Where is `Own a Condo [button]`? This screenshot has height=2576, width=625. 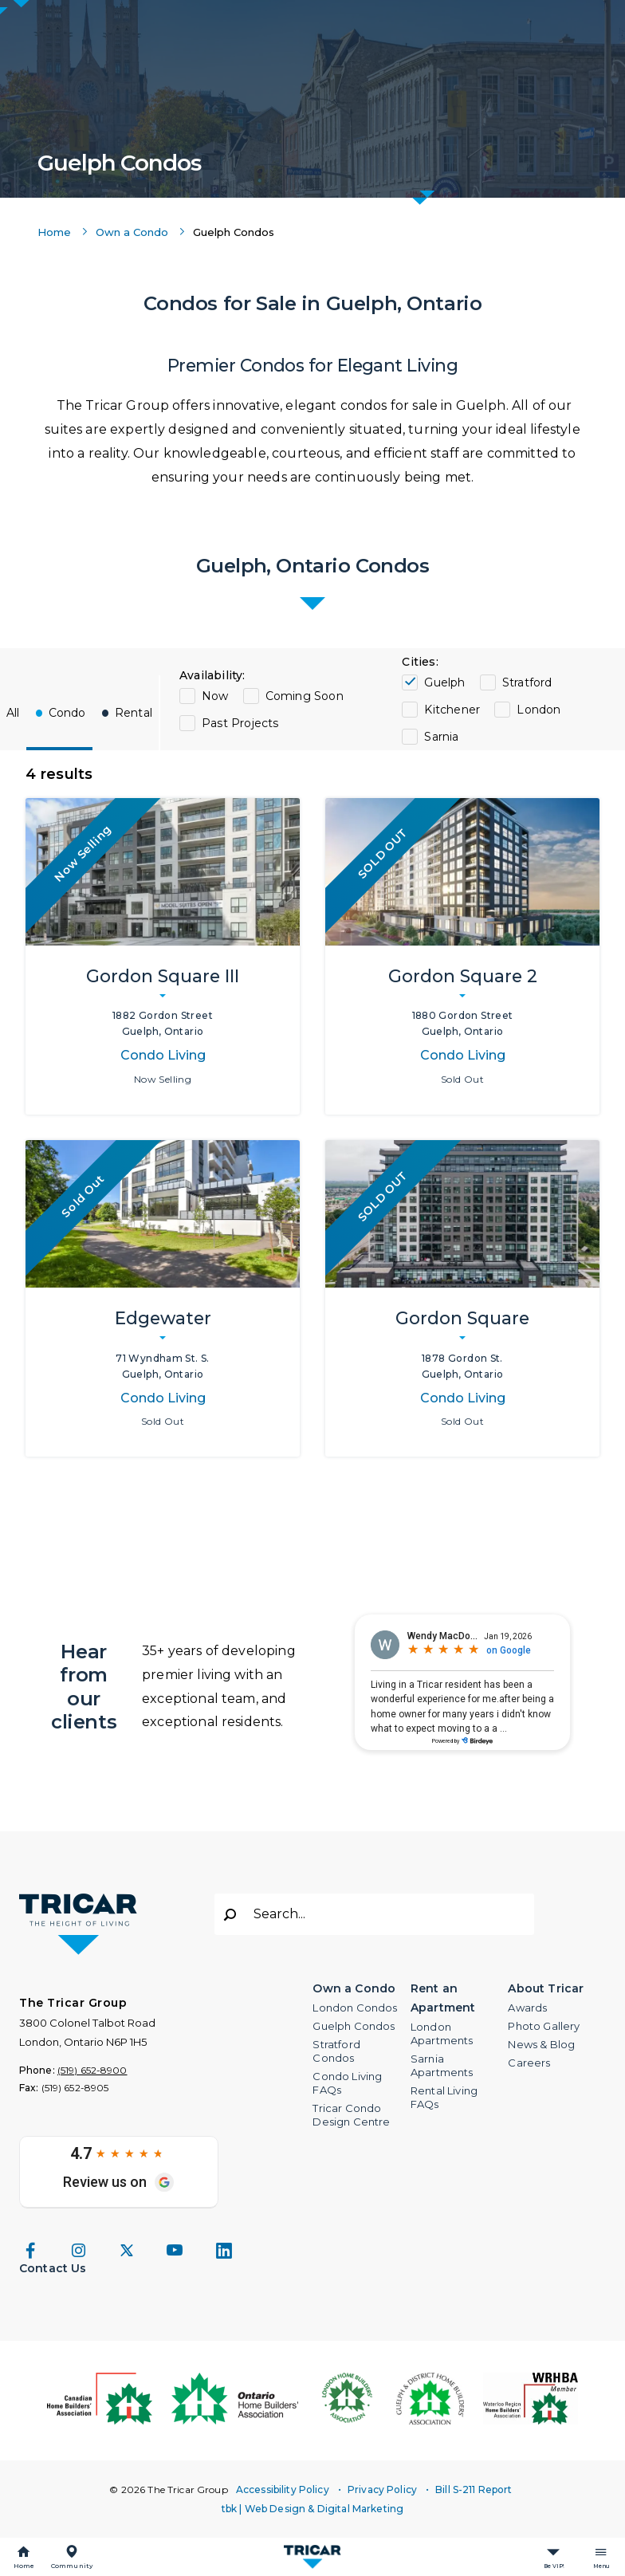 Own a Condo [button] is located at coordinates (353, 1988).